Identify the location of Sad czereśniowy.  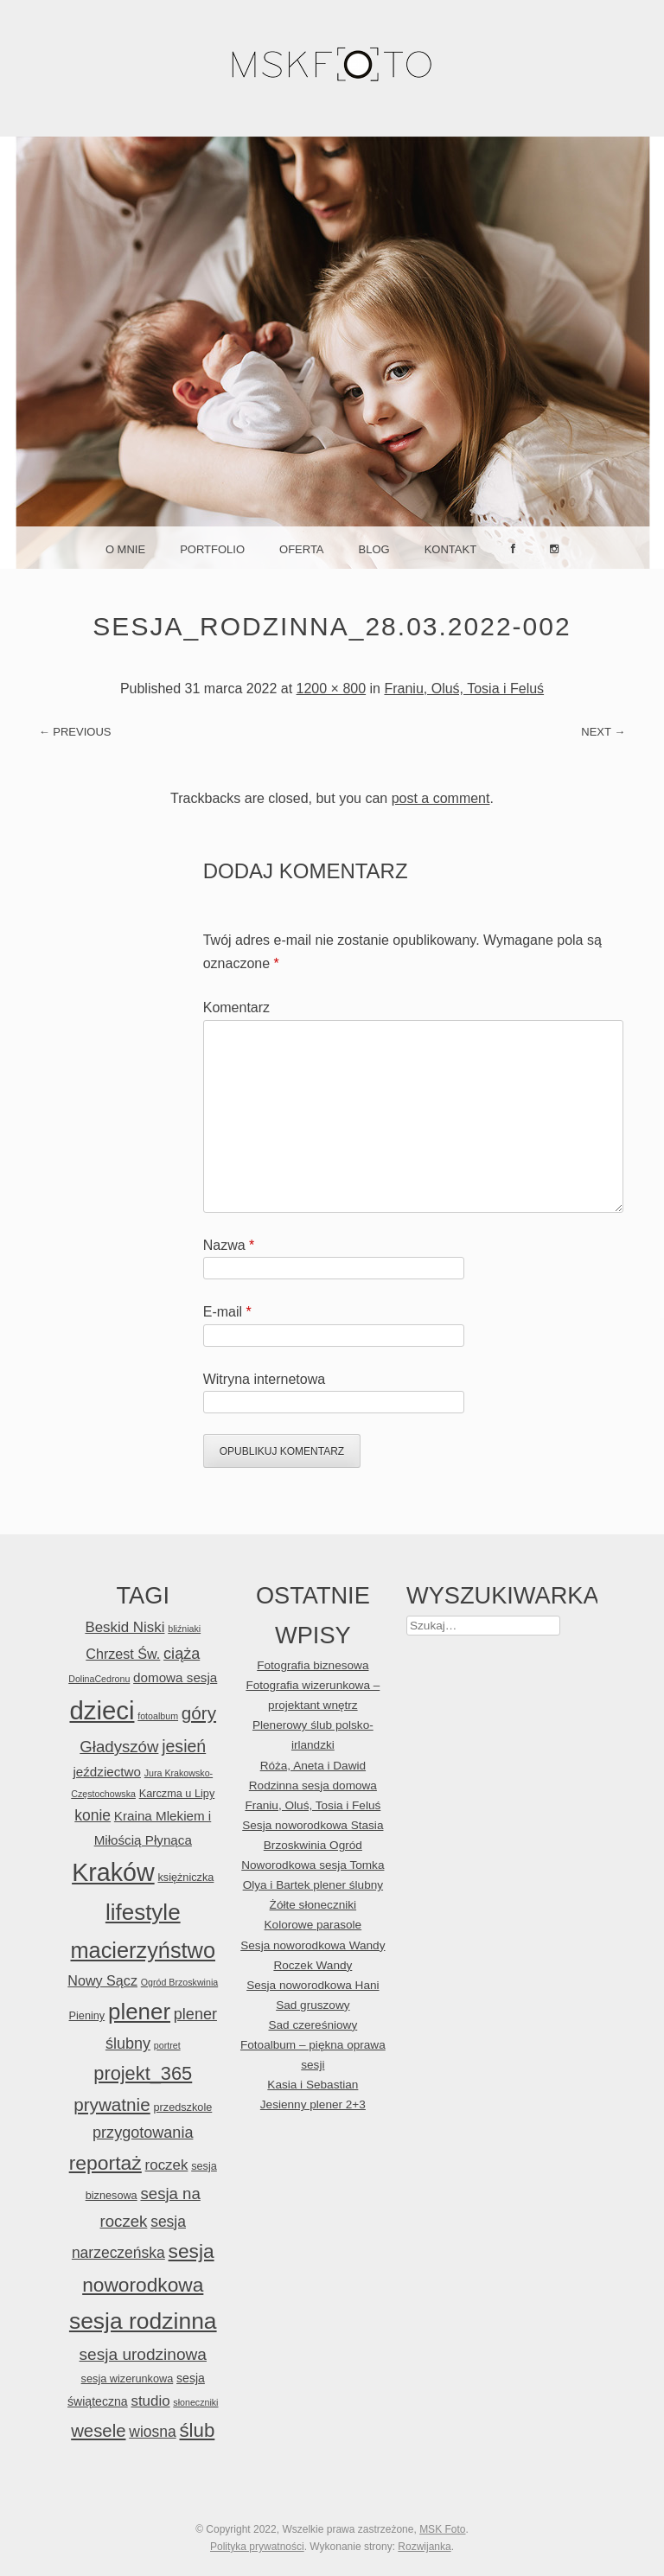
(312, 2024).